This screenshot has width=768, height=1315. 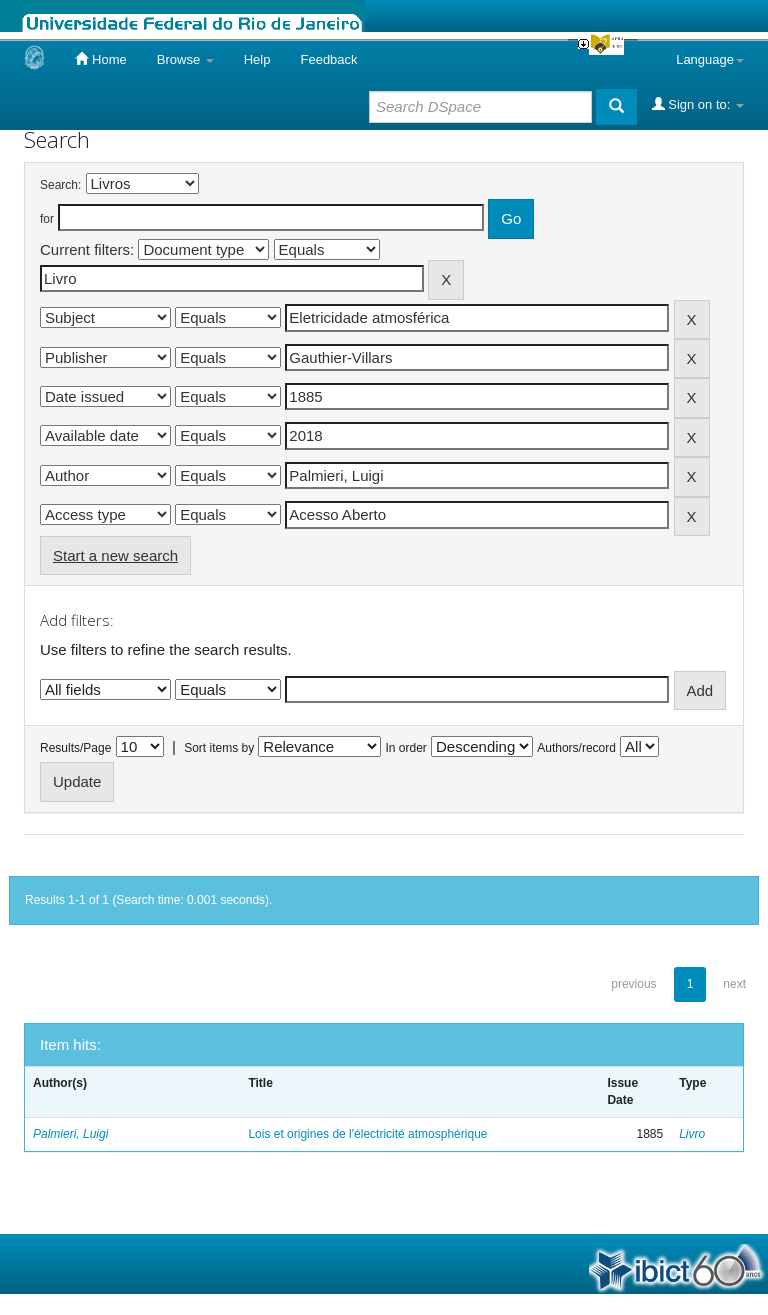 I want to click on Authors/record, so click(x=576, y=748).